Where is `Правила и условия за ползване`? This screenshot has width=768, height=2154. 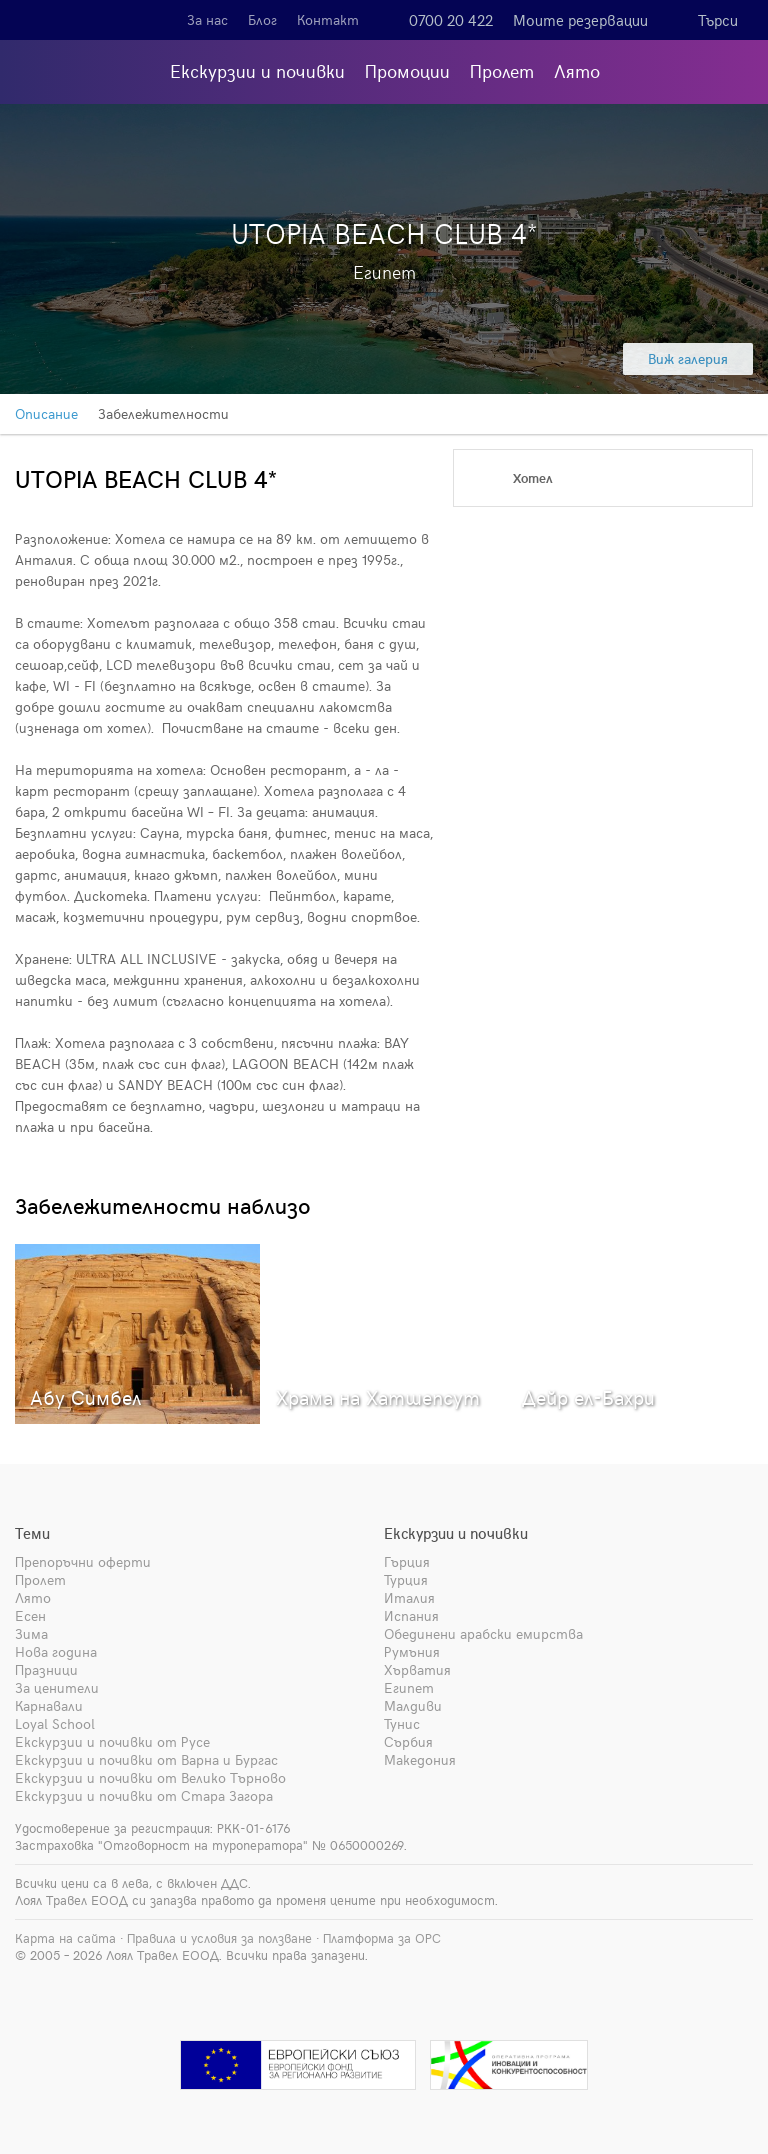
Правила и условия за ползване is located at coordinates (219, 1938).